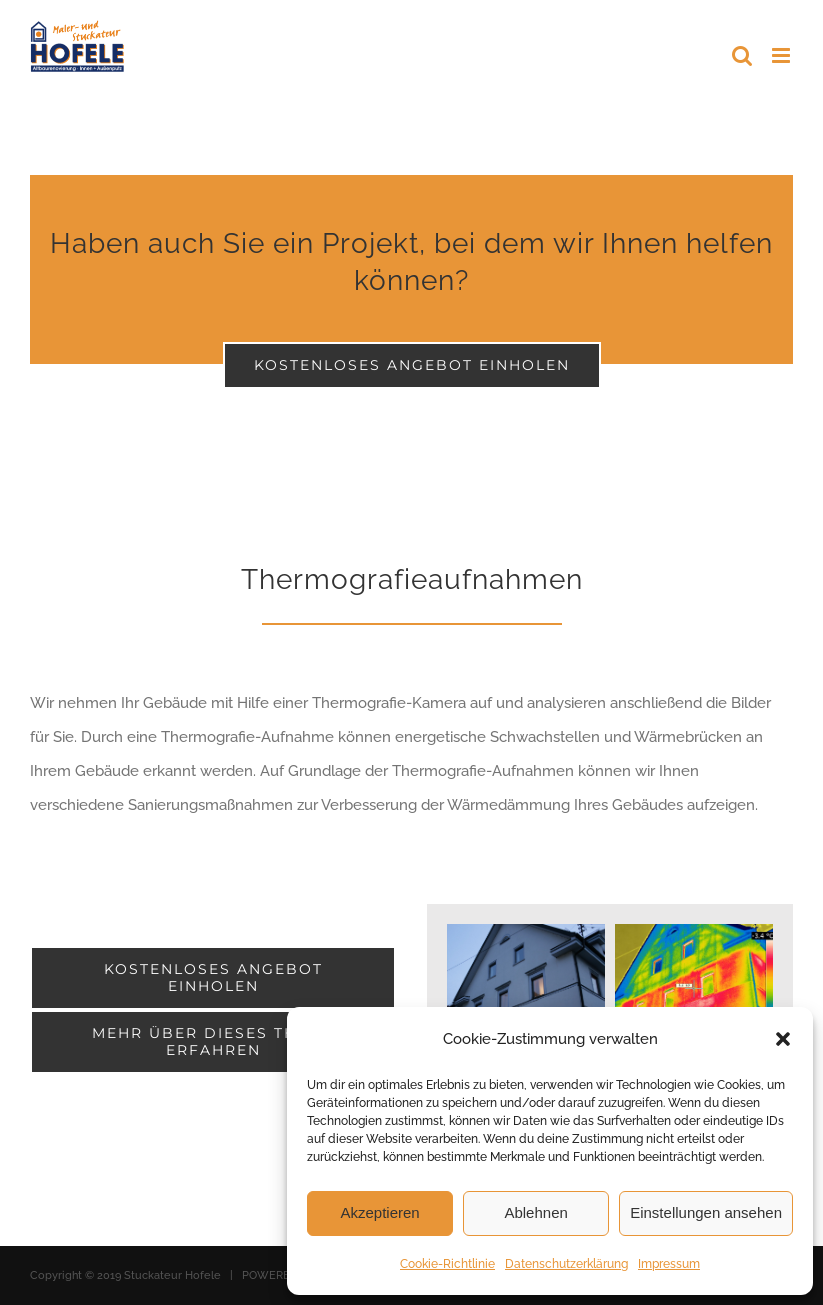 This screenshot has width=823, height=1305. I want to click on Impressum, so click(669, 1264).